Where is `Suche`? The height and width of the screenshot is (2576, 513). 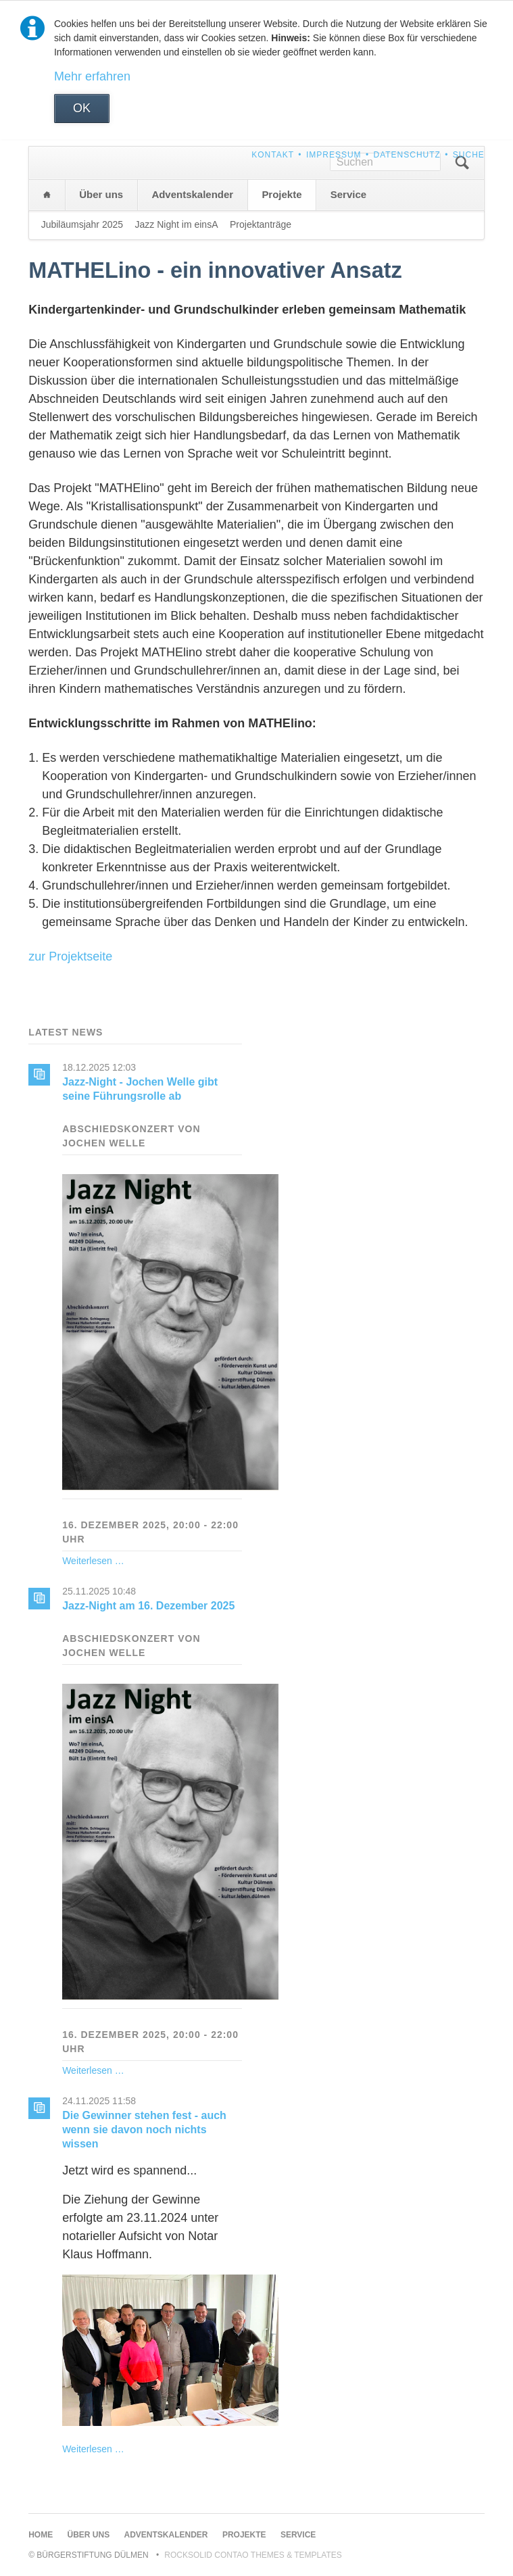
Suche is located at coordinates (469, 155).